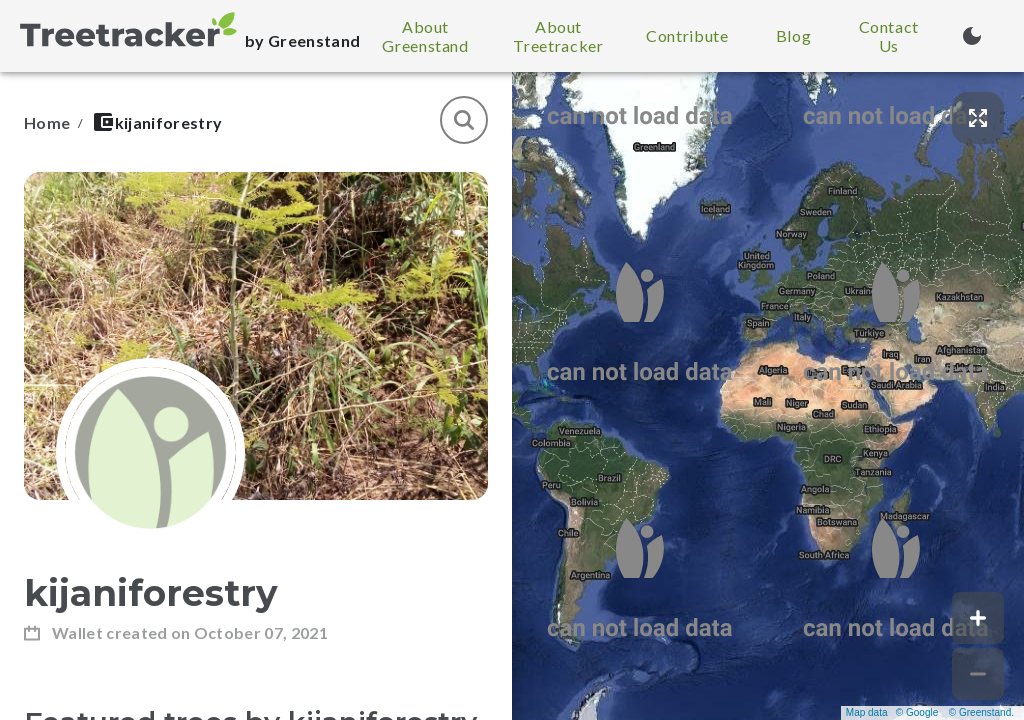 Image resolution: width=1024 pixels, height=720 pixels. I want to click on © Greenstand., so click(981, 712).